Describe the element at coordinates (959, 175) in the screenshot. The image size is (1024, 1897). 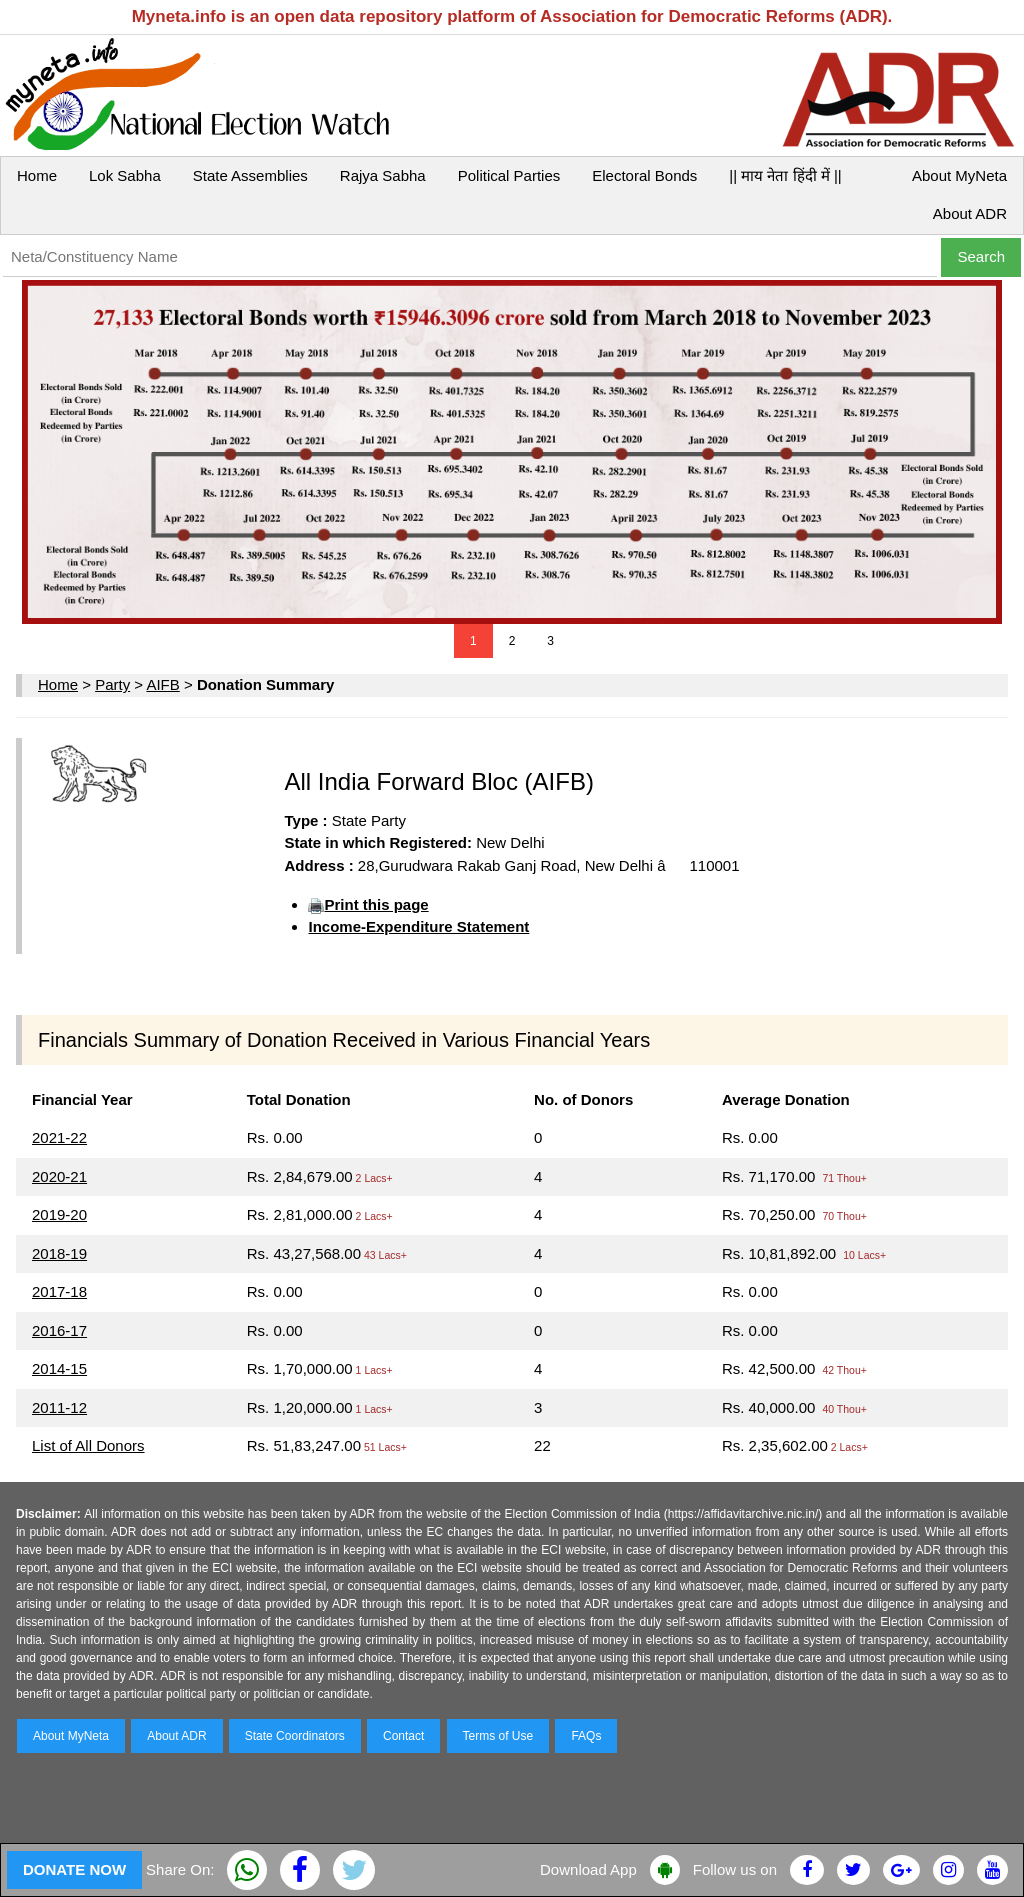
I see `About MyNeta` at that location.